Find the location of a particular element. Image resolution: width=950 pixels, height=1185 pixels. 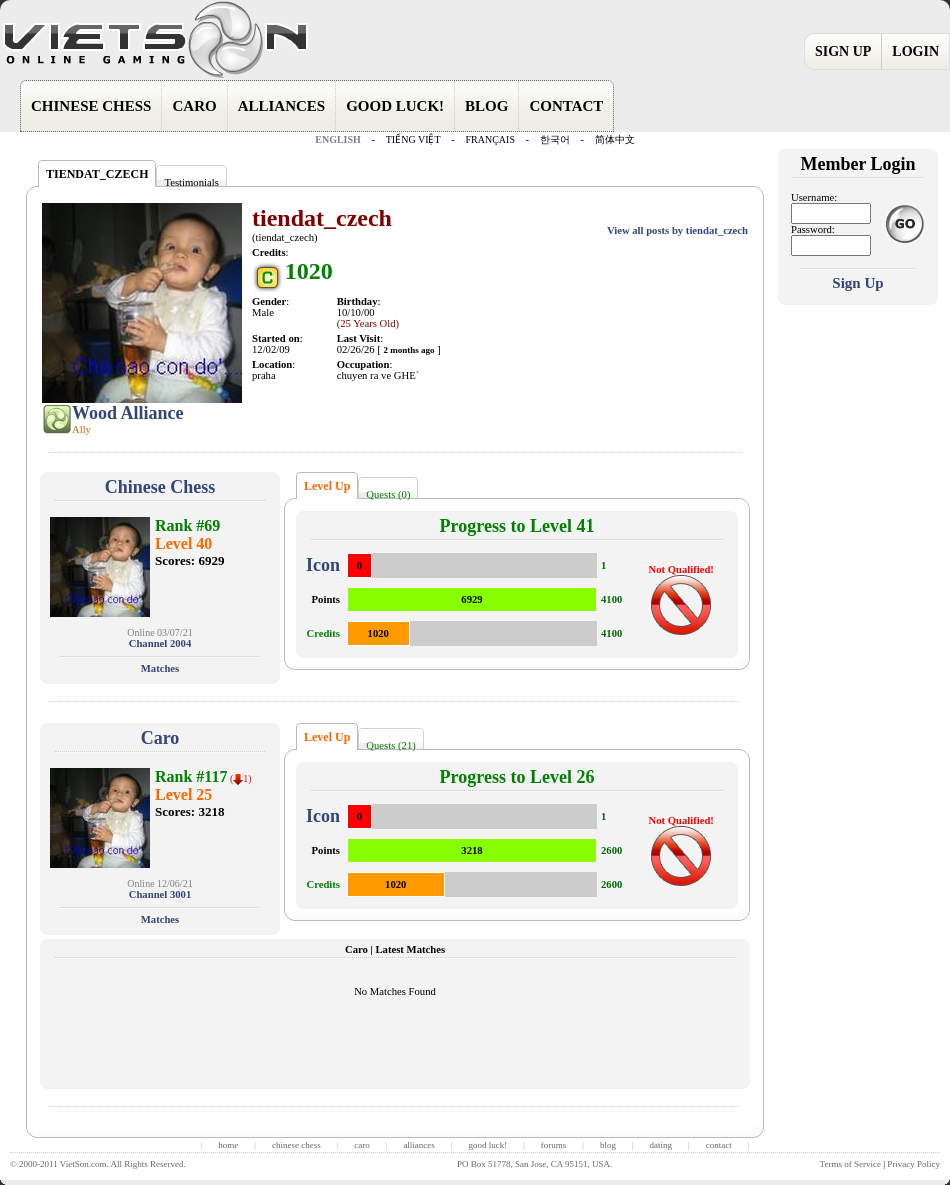

dating is located at coordinates (661, 1145).